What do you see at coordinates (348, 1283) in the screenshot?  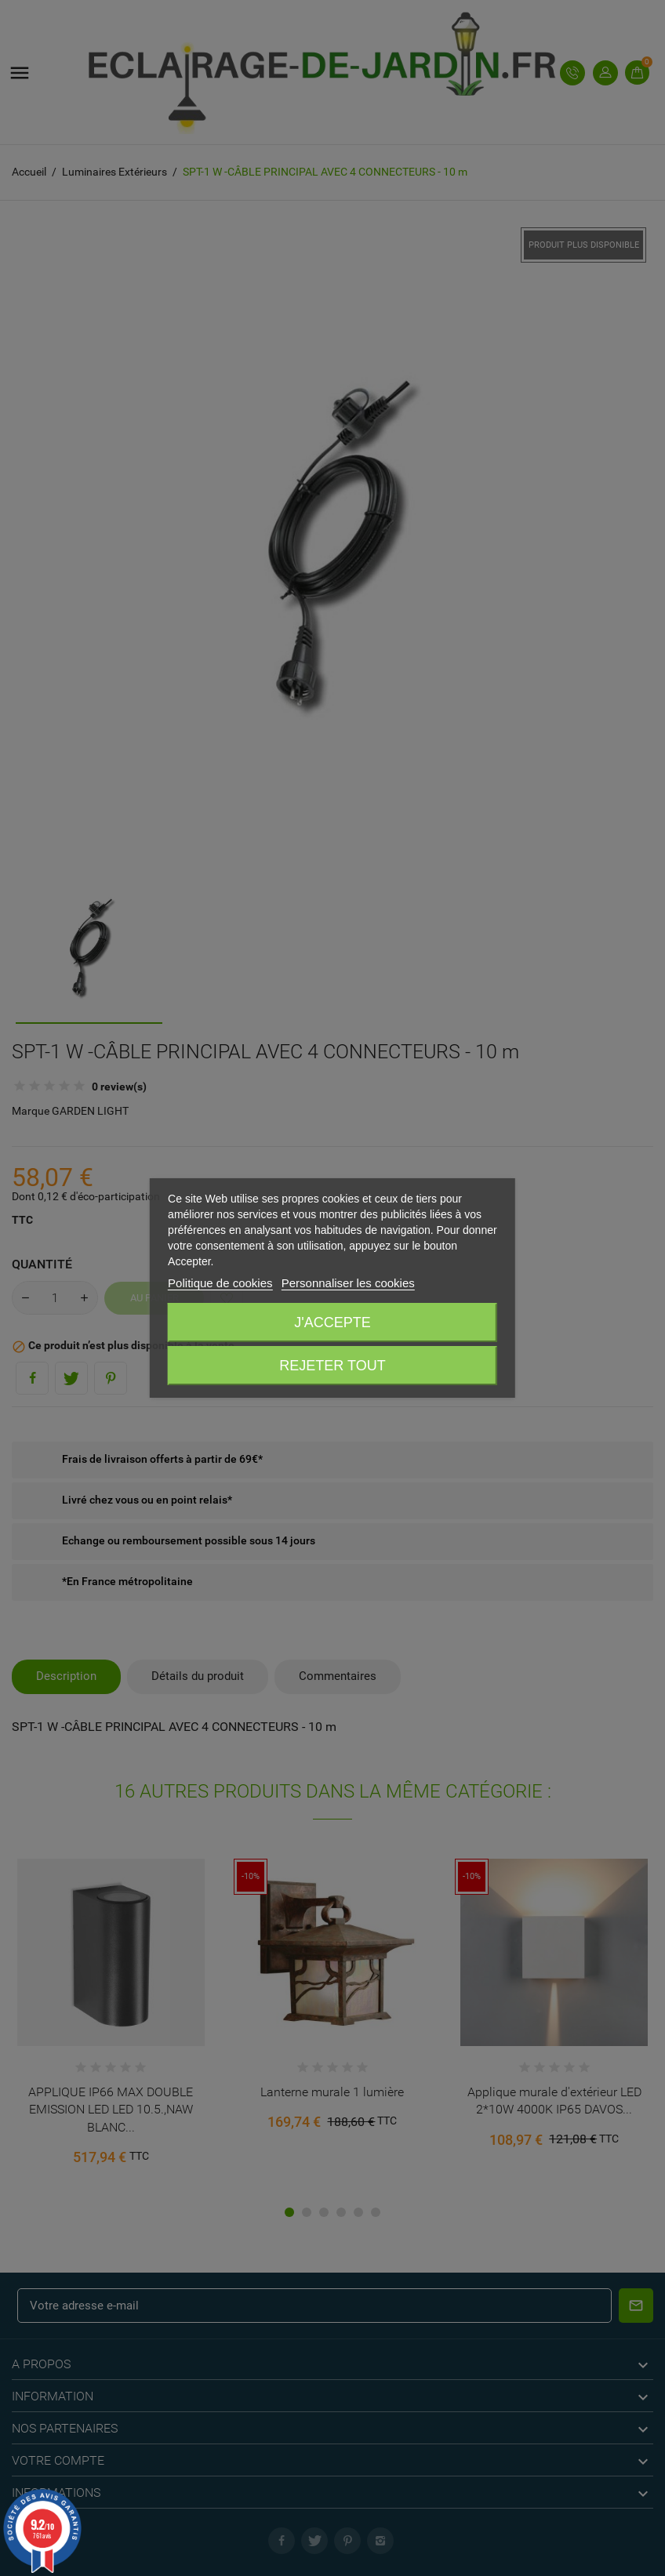 I see `Personnaliser les cookies` at bounding box center [348, 1283].